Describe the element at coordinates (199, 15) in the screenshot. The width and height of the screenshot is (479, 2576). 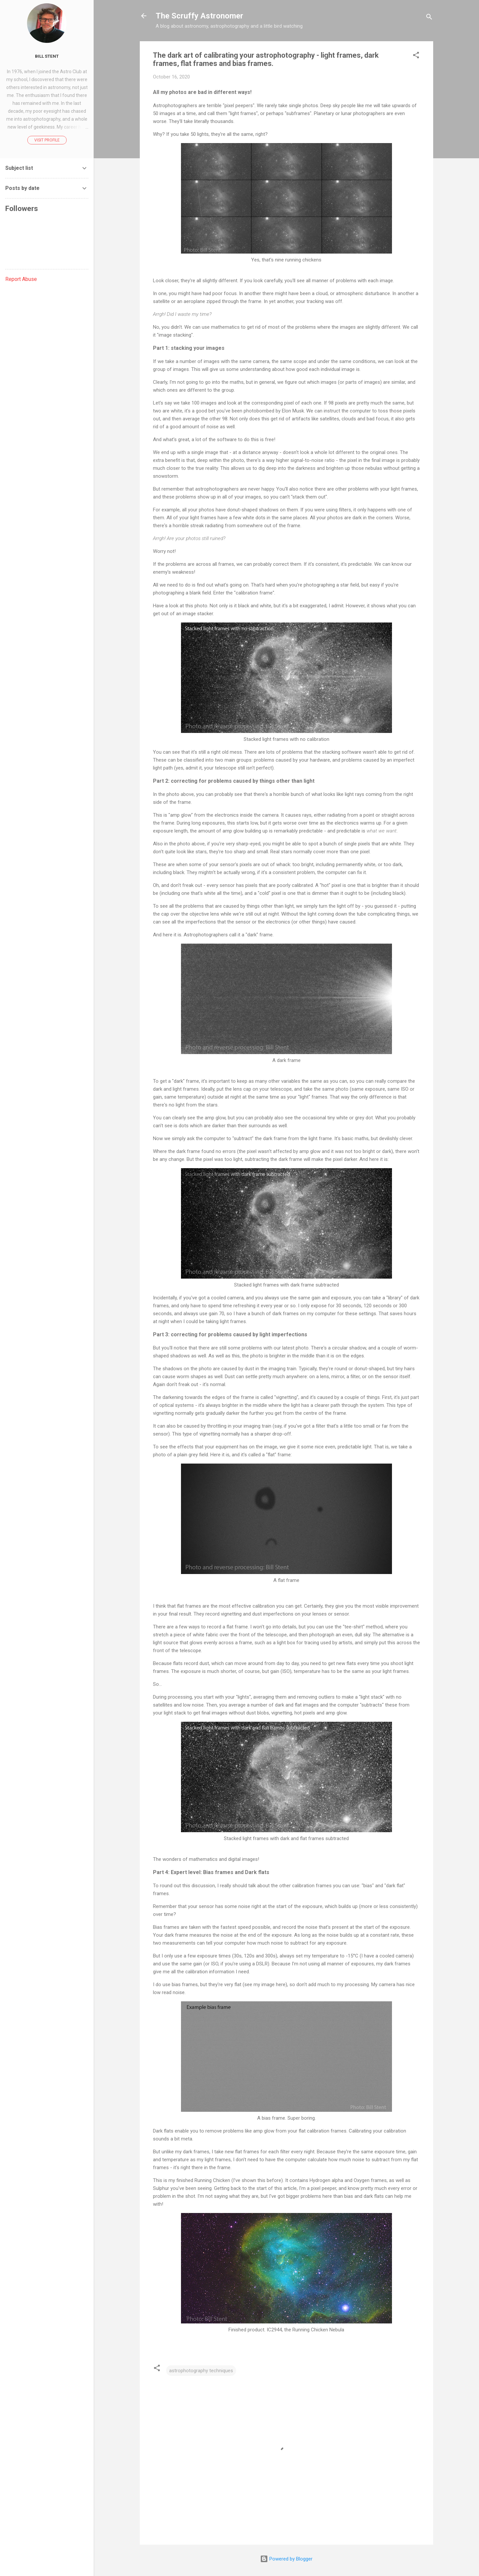
I see `The Scruffy Astronomer` at that location.